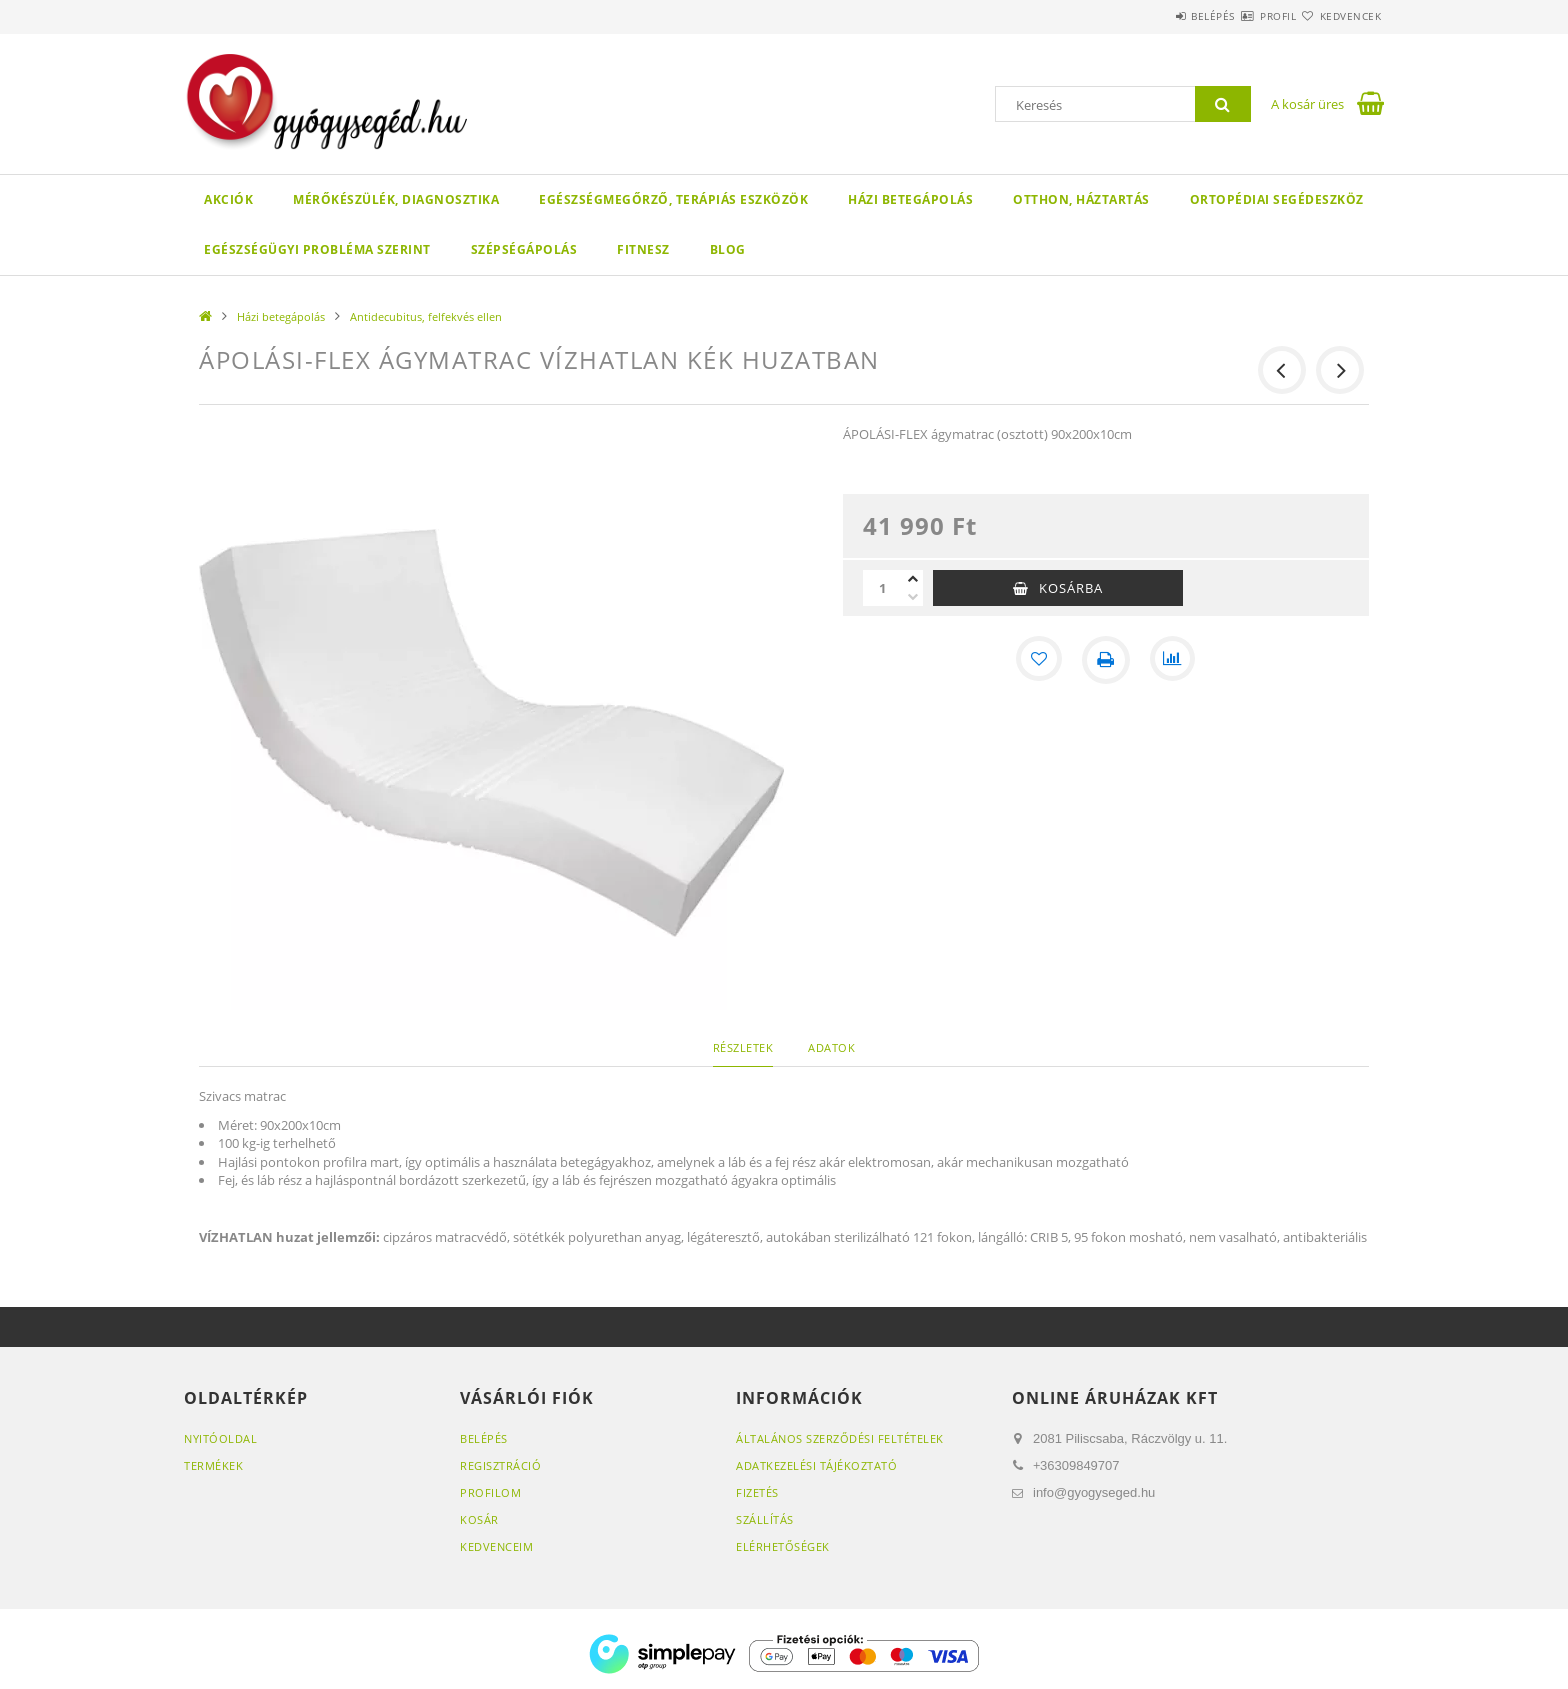 This screenshot has width=1568, height=1689. What do you see at coordinates (1106, 660) in the screenshot?
I see `[Nyomtat]` at bounding box center [1106, 660].